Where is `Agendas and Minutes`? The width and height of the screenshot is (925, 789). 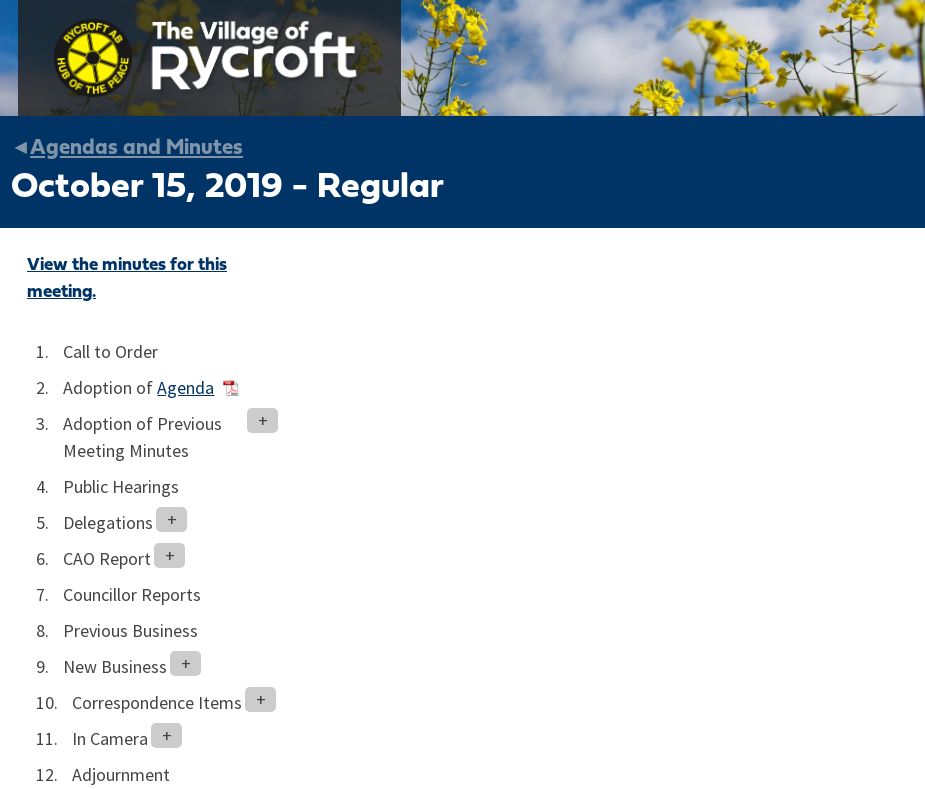
Agendas and Minutes is located at coordinates (136, 148).